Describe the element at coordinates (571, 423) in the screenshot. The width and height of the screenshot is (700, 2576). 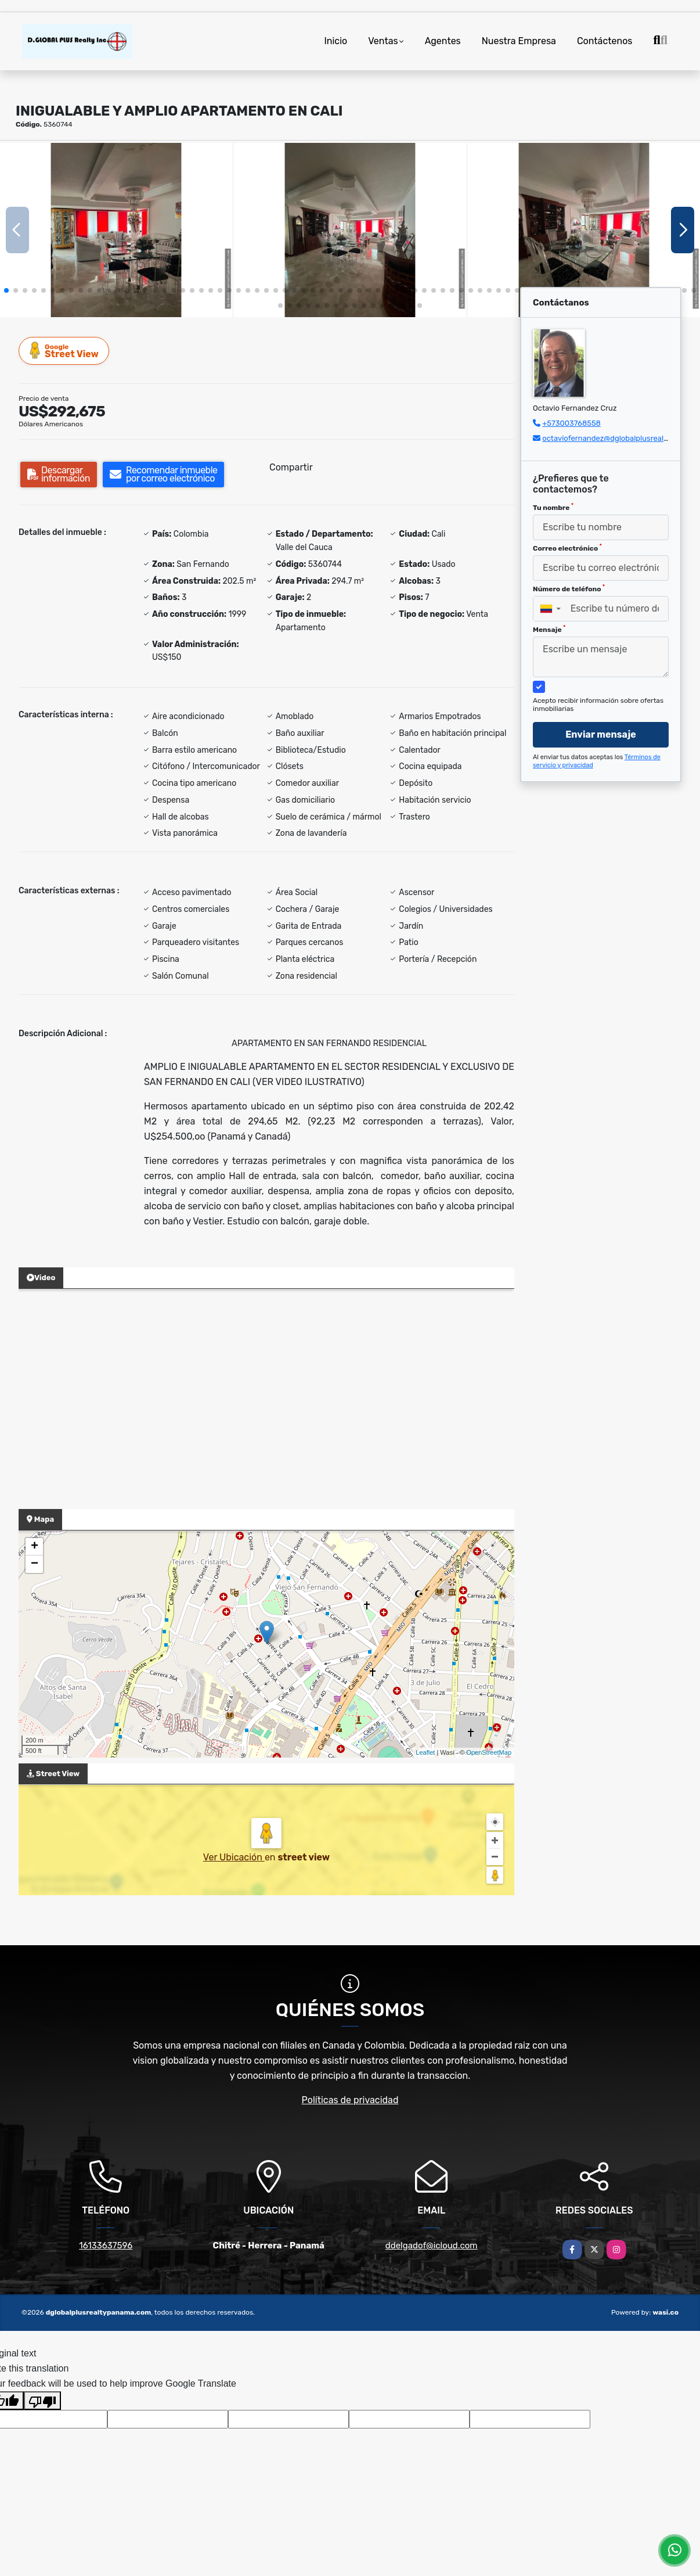
I see `+573003768558` at that location.